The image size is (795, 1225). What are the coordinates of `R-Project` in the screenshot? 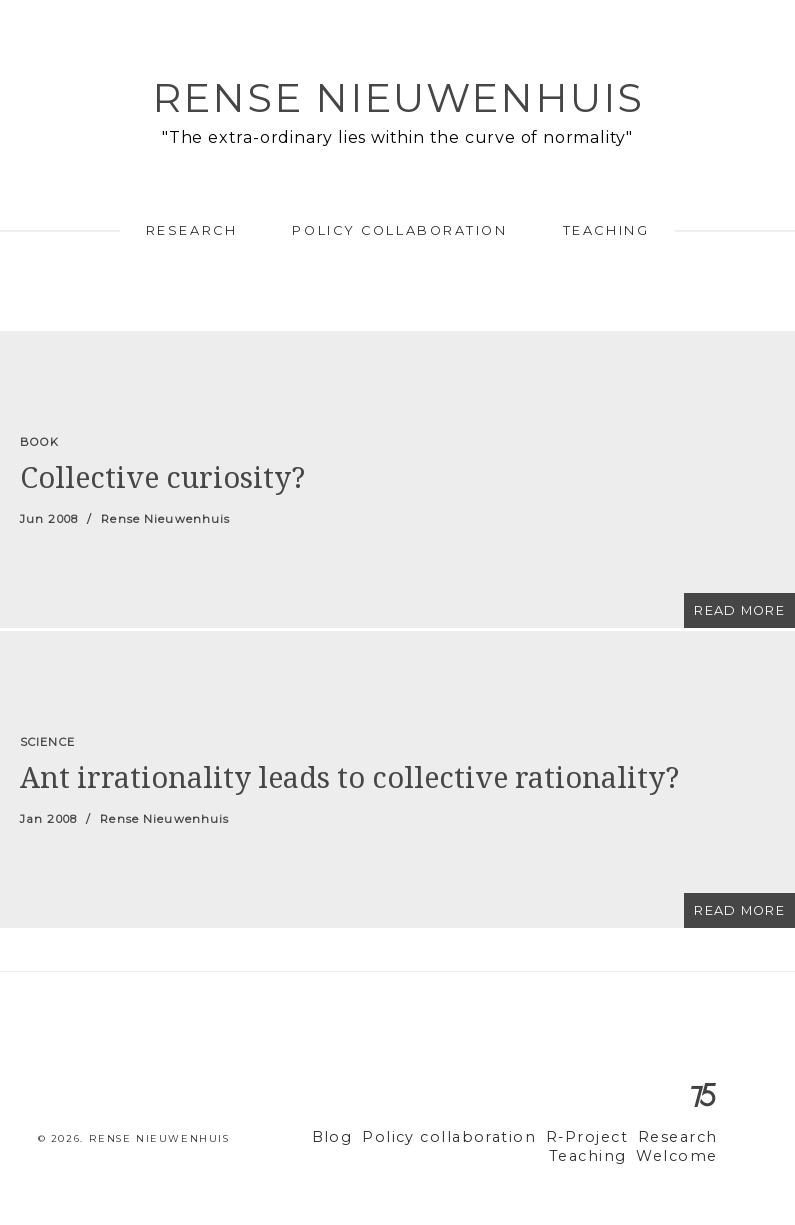 It's located at (599, 1137).